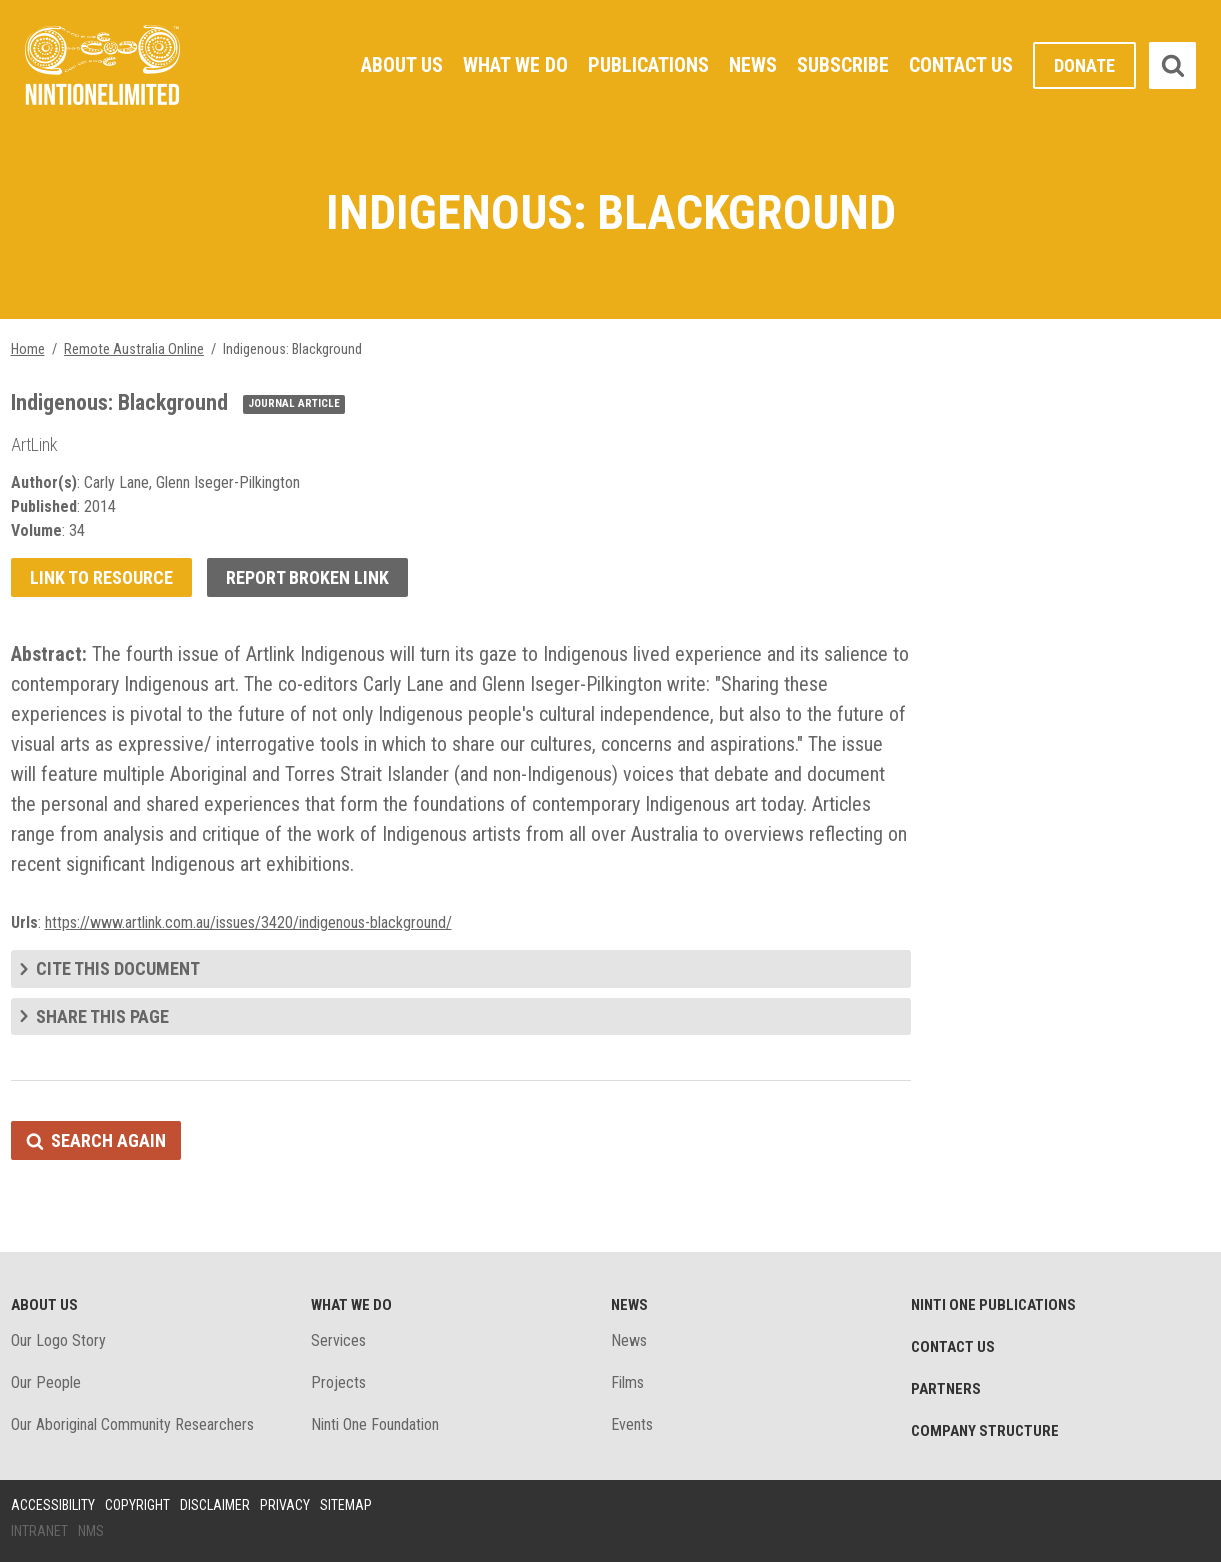 The width and height of the screenshot is (1221, 1562). Describe the element at coordinates (843, 65) in the screenshot. I see `Subscribe` at that location.